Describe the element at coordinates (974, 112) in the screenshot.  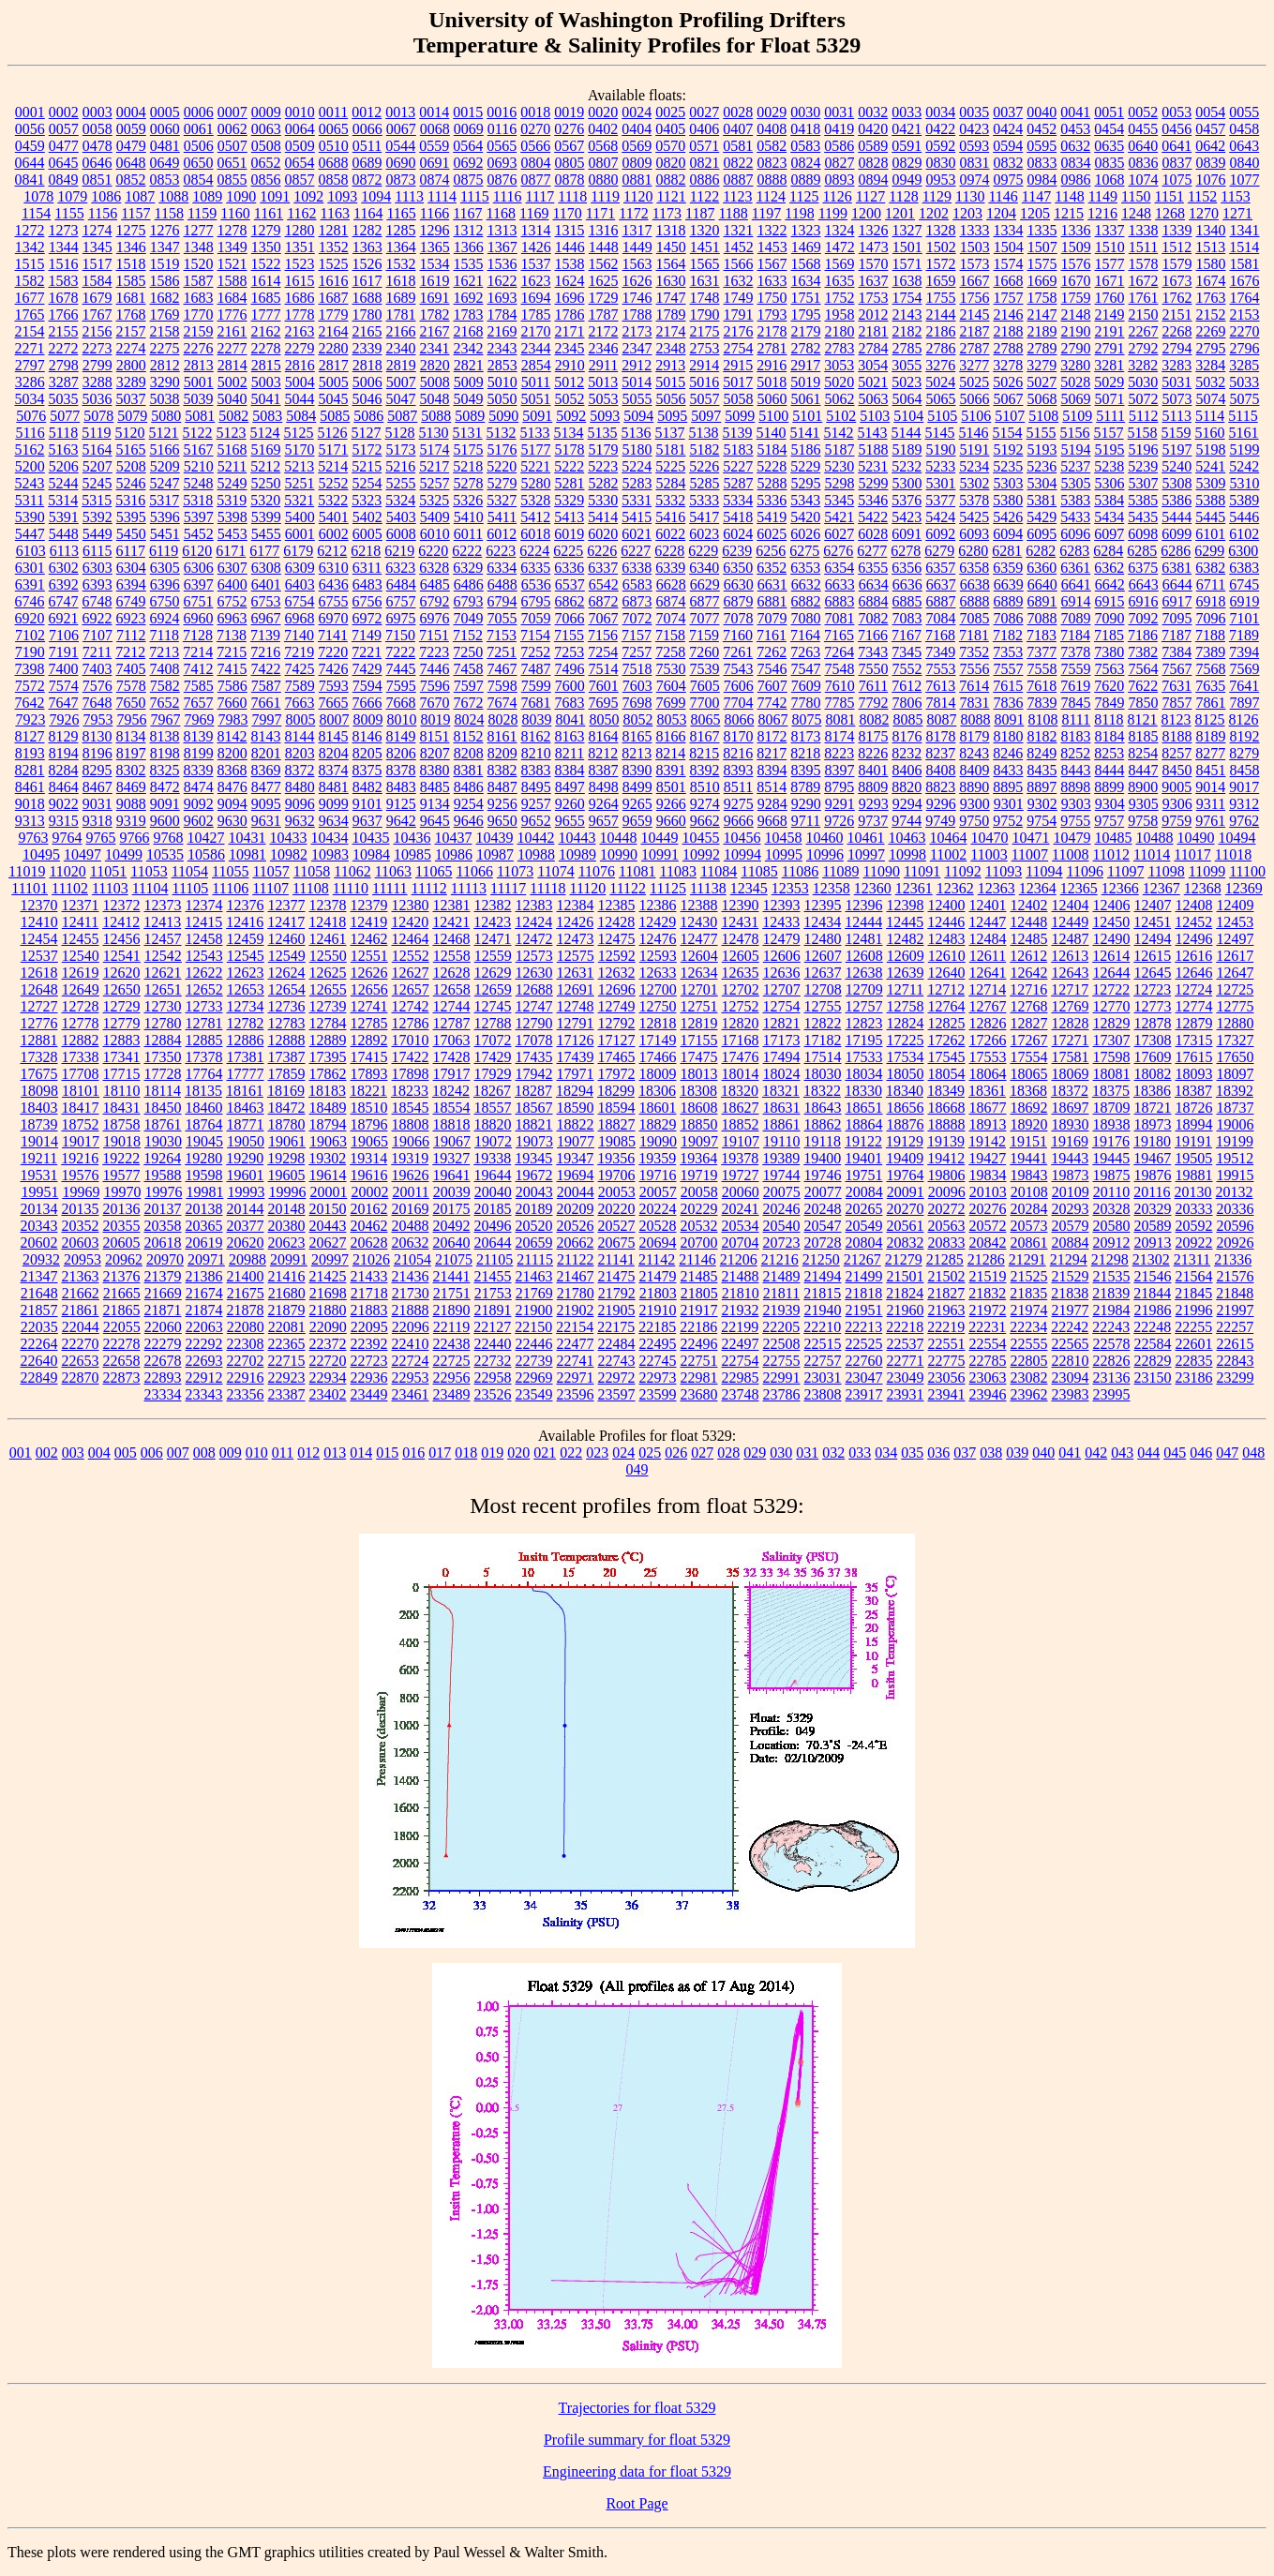
I see `0035` at that location.